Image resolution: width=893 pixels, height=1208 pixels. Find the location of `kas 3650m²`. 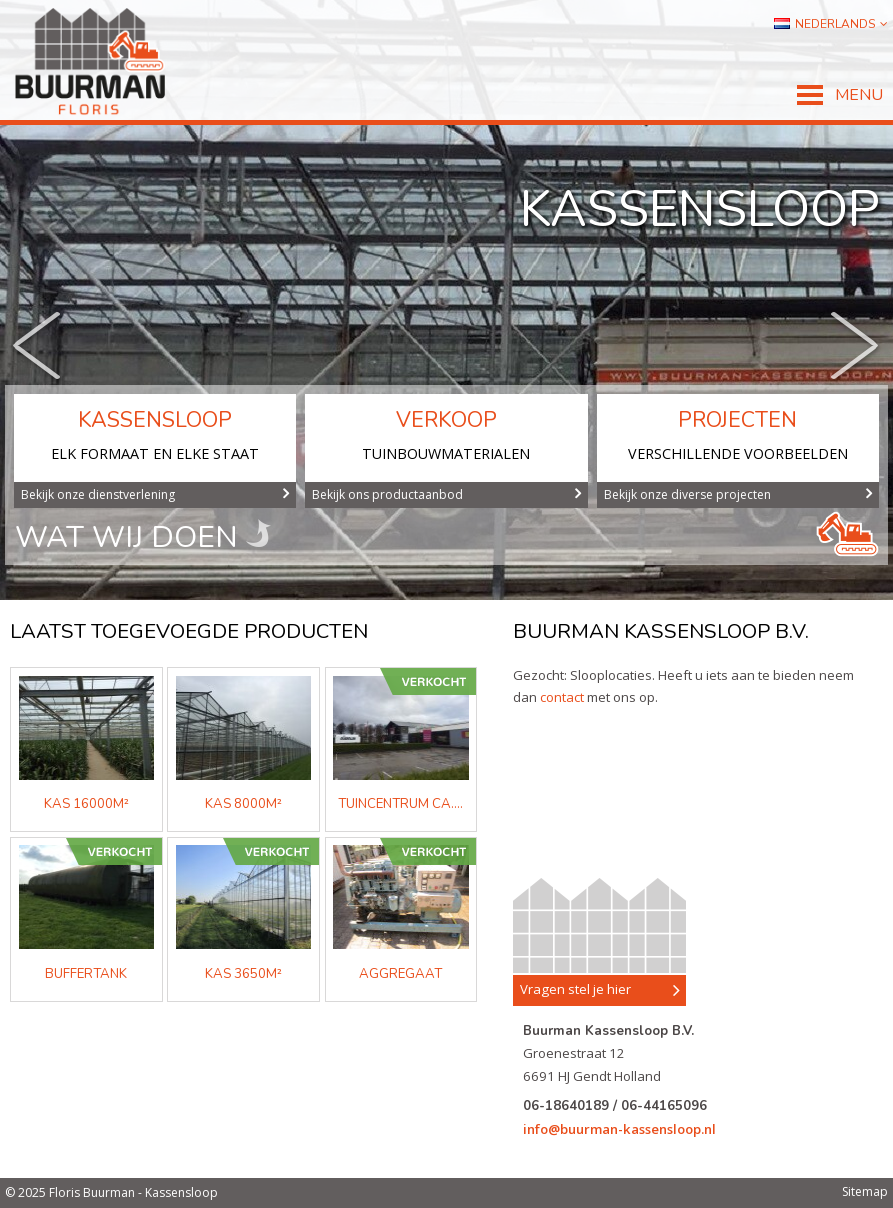

kas 3650m² is located at coordinates (243, 974).